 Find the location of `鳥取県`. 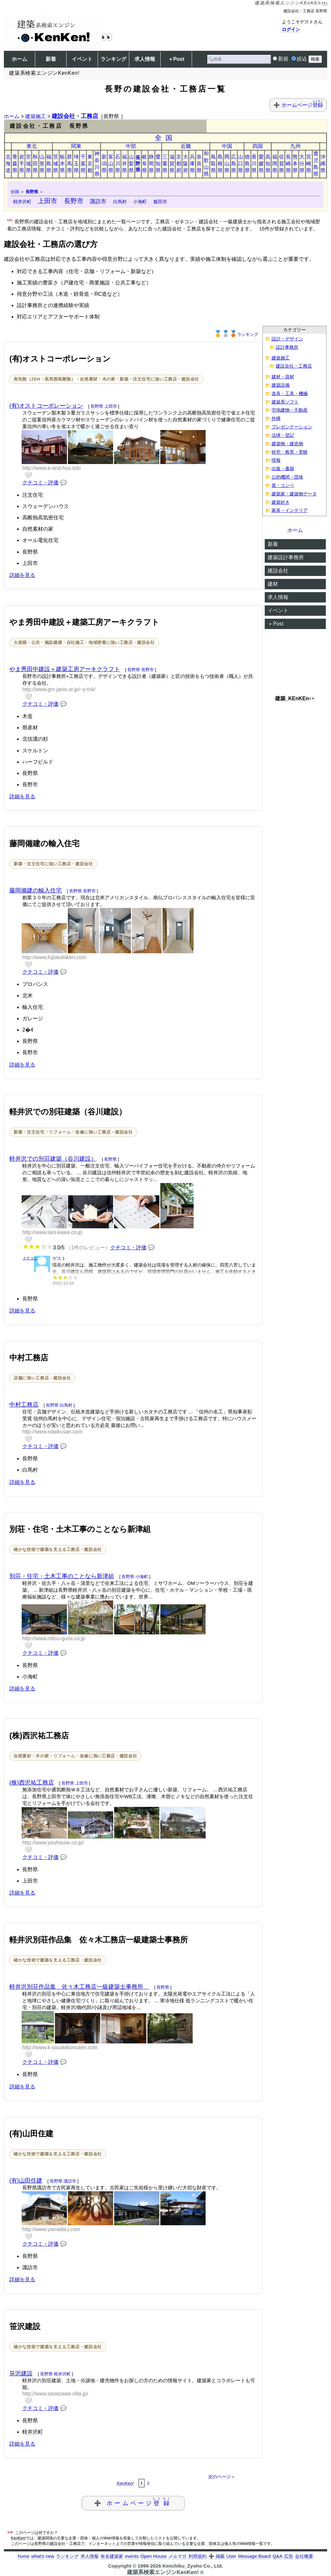

鳥取県 is located at coordinates (213, 163).